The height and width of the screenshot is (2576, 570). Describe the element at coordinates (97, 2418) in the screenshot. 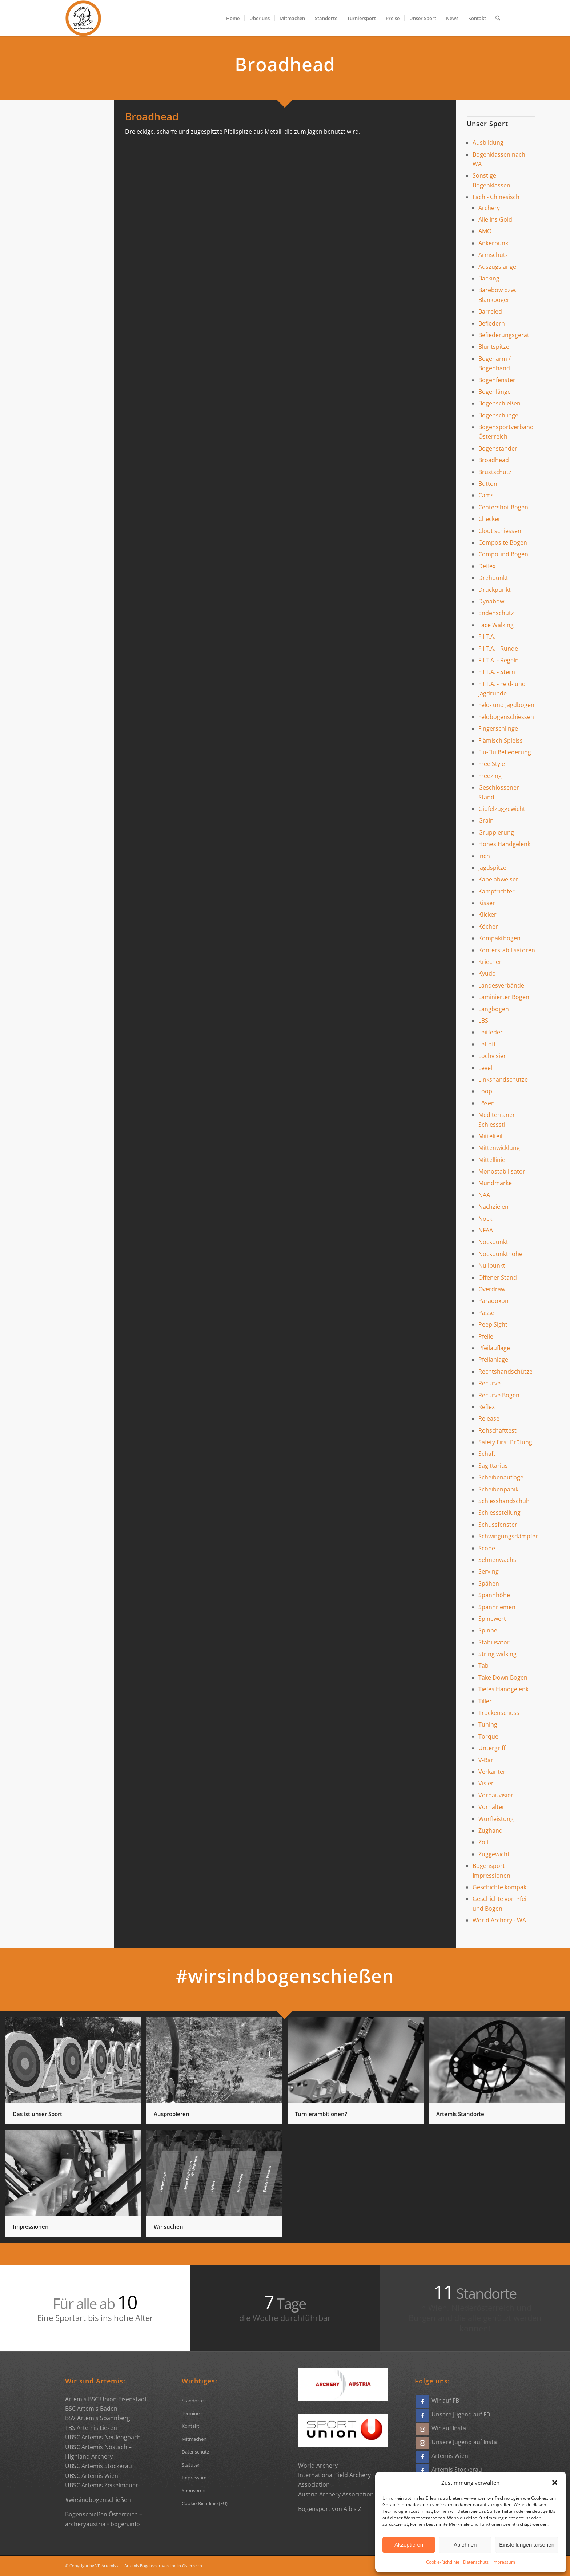

I see `BSV Artemis Spannberg` at that location.